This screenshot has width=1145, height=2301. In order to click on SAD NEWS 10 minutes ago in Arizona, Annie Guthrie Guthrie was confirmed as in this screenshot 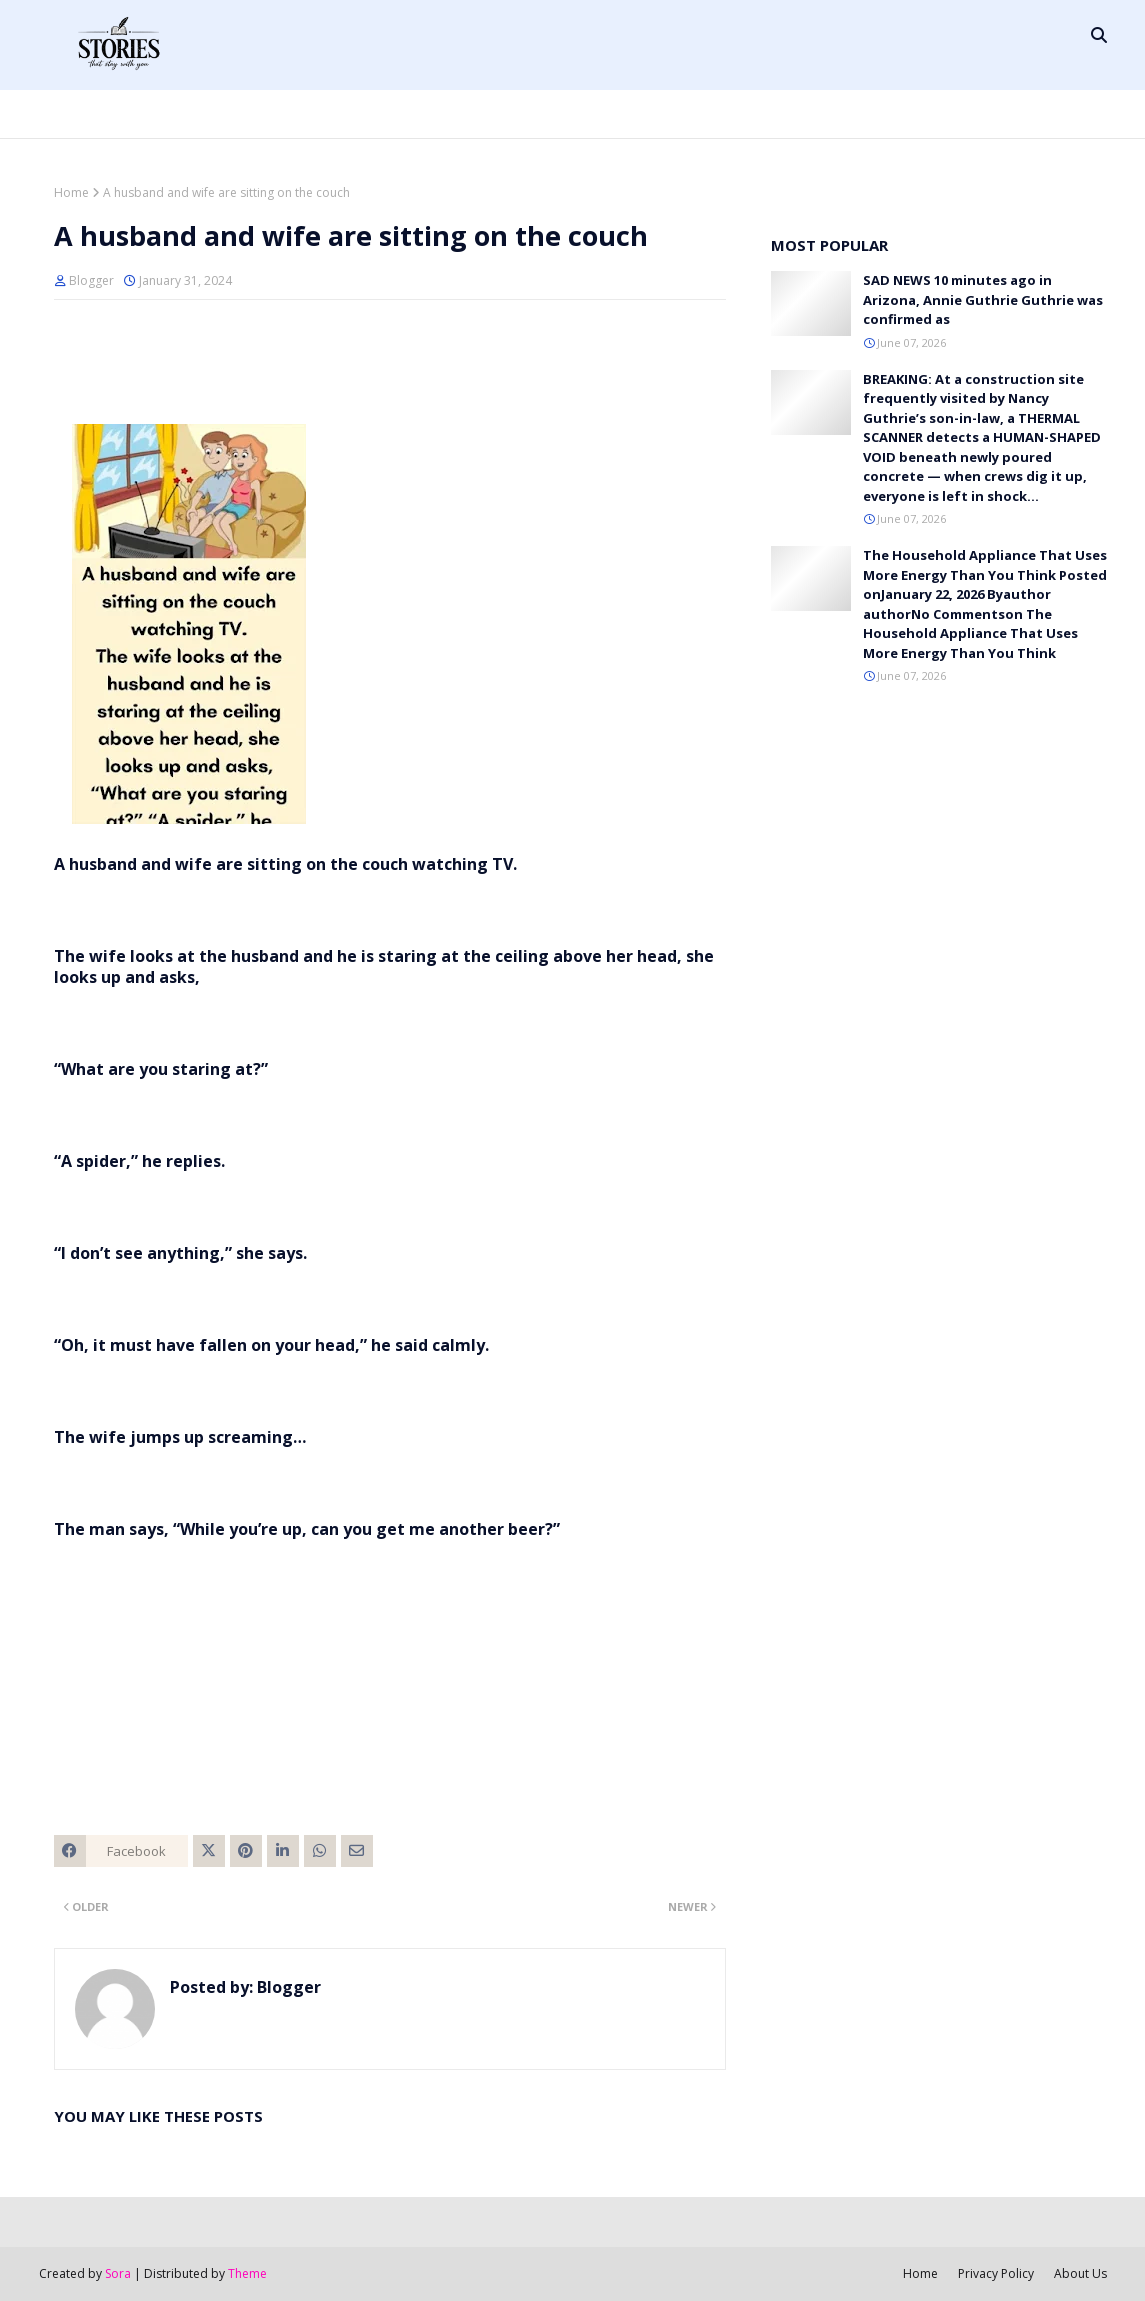, I will do `click(983, 299)`.